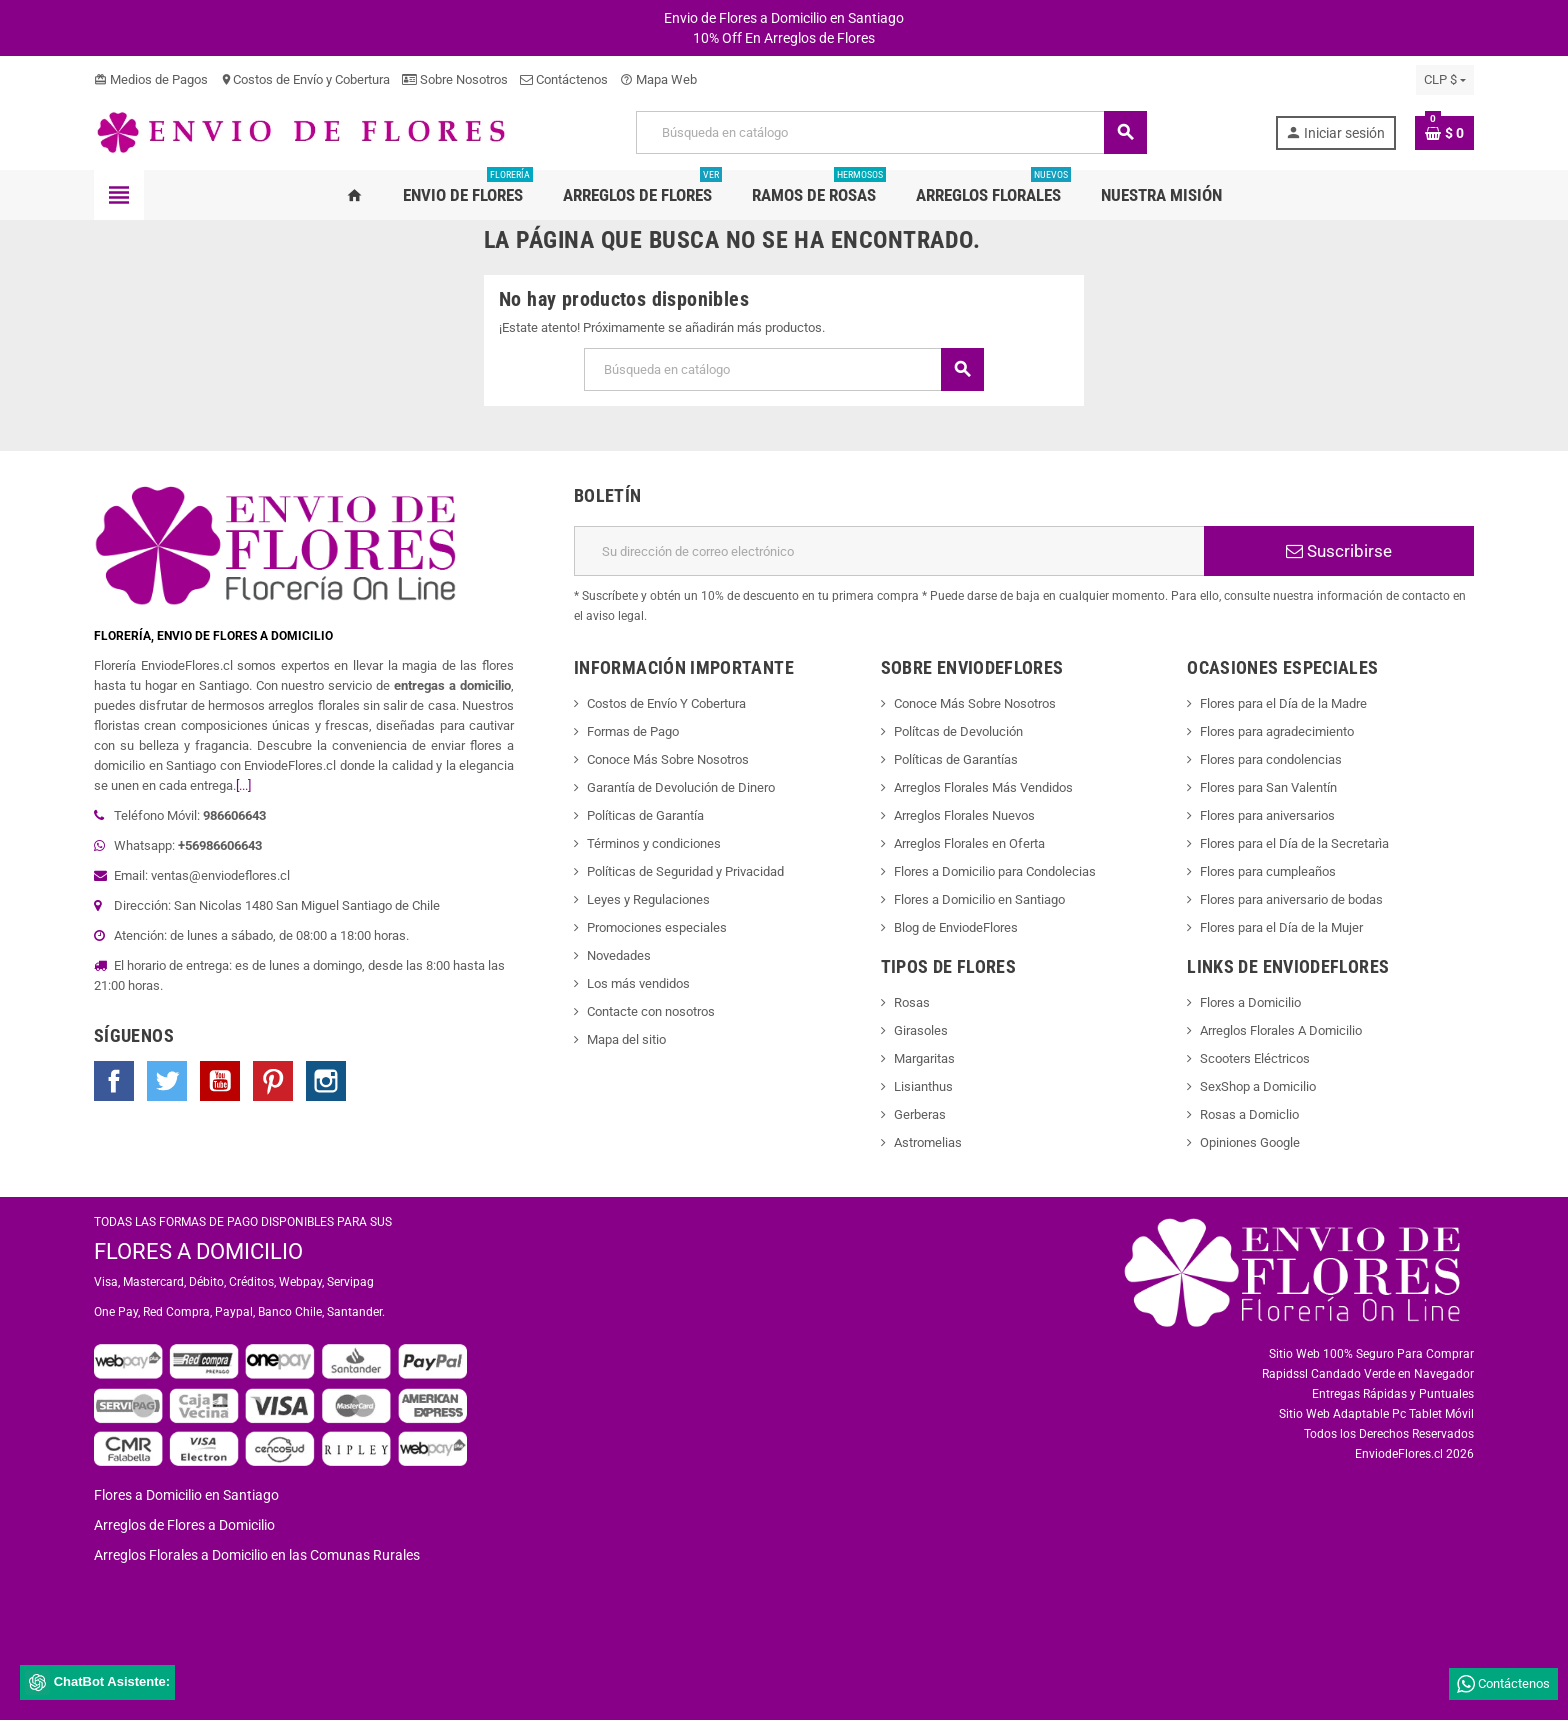 This screenshot has width=1568, height=1720. What do you see at coordinates (969, 843) in the screenshot?
I see `Arreglos Florales en Oferta` at bounding box center [969, 843].